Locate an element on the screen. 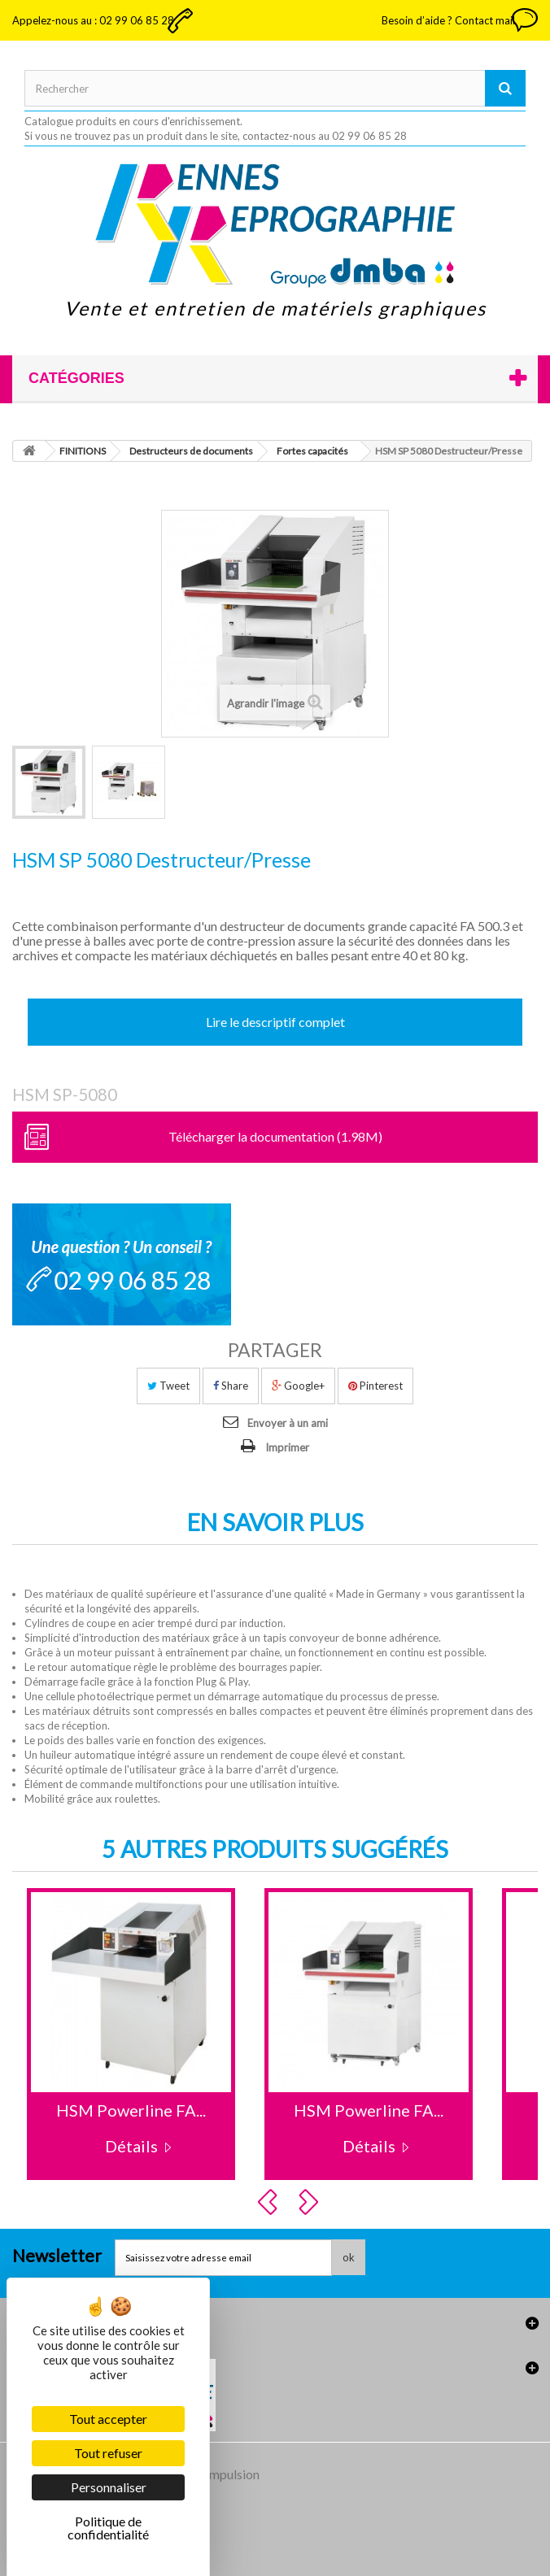  HSM SP-5080 is located at coordinates (64, 1094).